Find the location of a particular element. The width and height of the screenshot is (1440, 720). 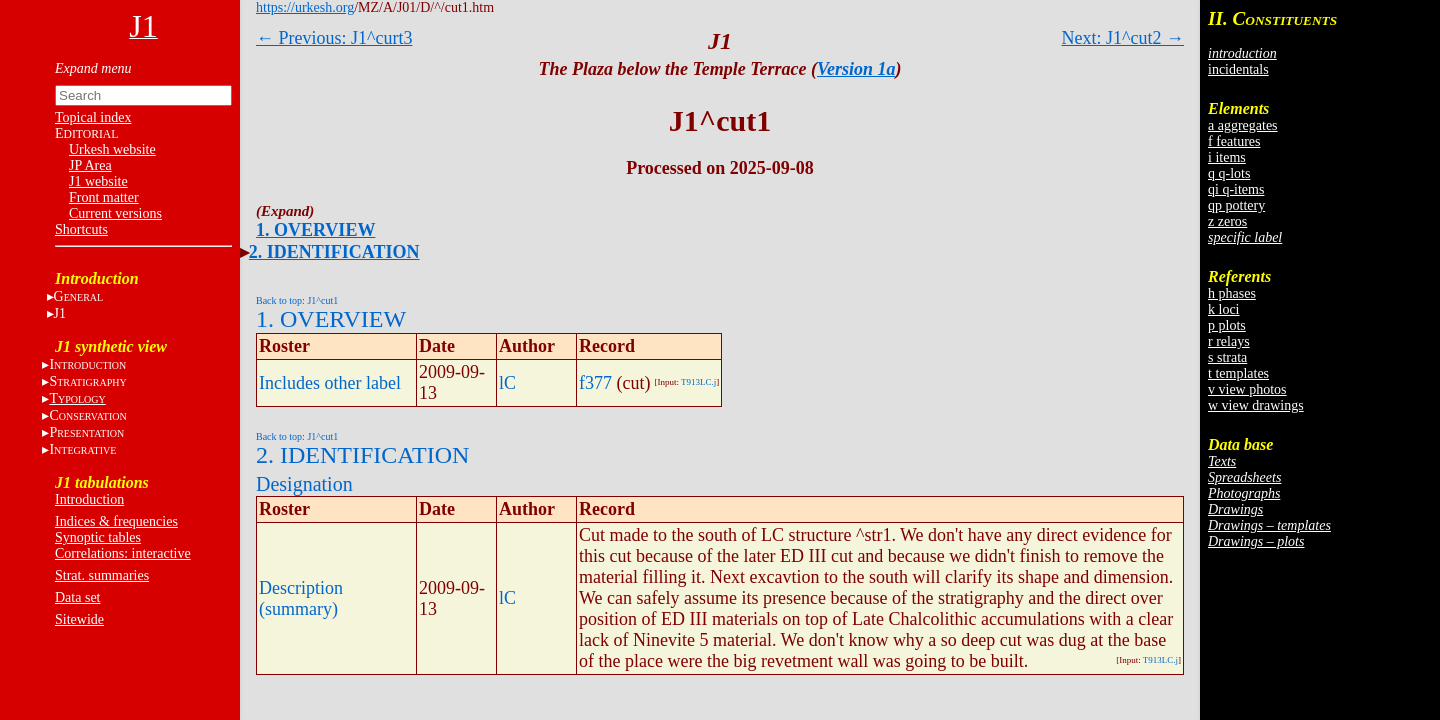

s strata is located at coordinates (1227, 357).